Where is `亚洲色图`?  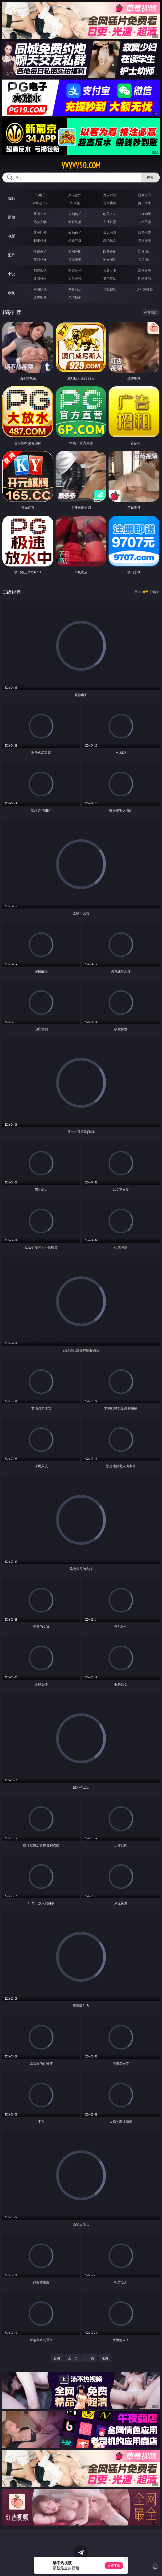
亚洲色图 is located at coordinates (74, 251).